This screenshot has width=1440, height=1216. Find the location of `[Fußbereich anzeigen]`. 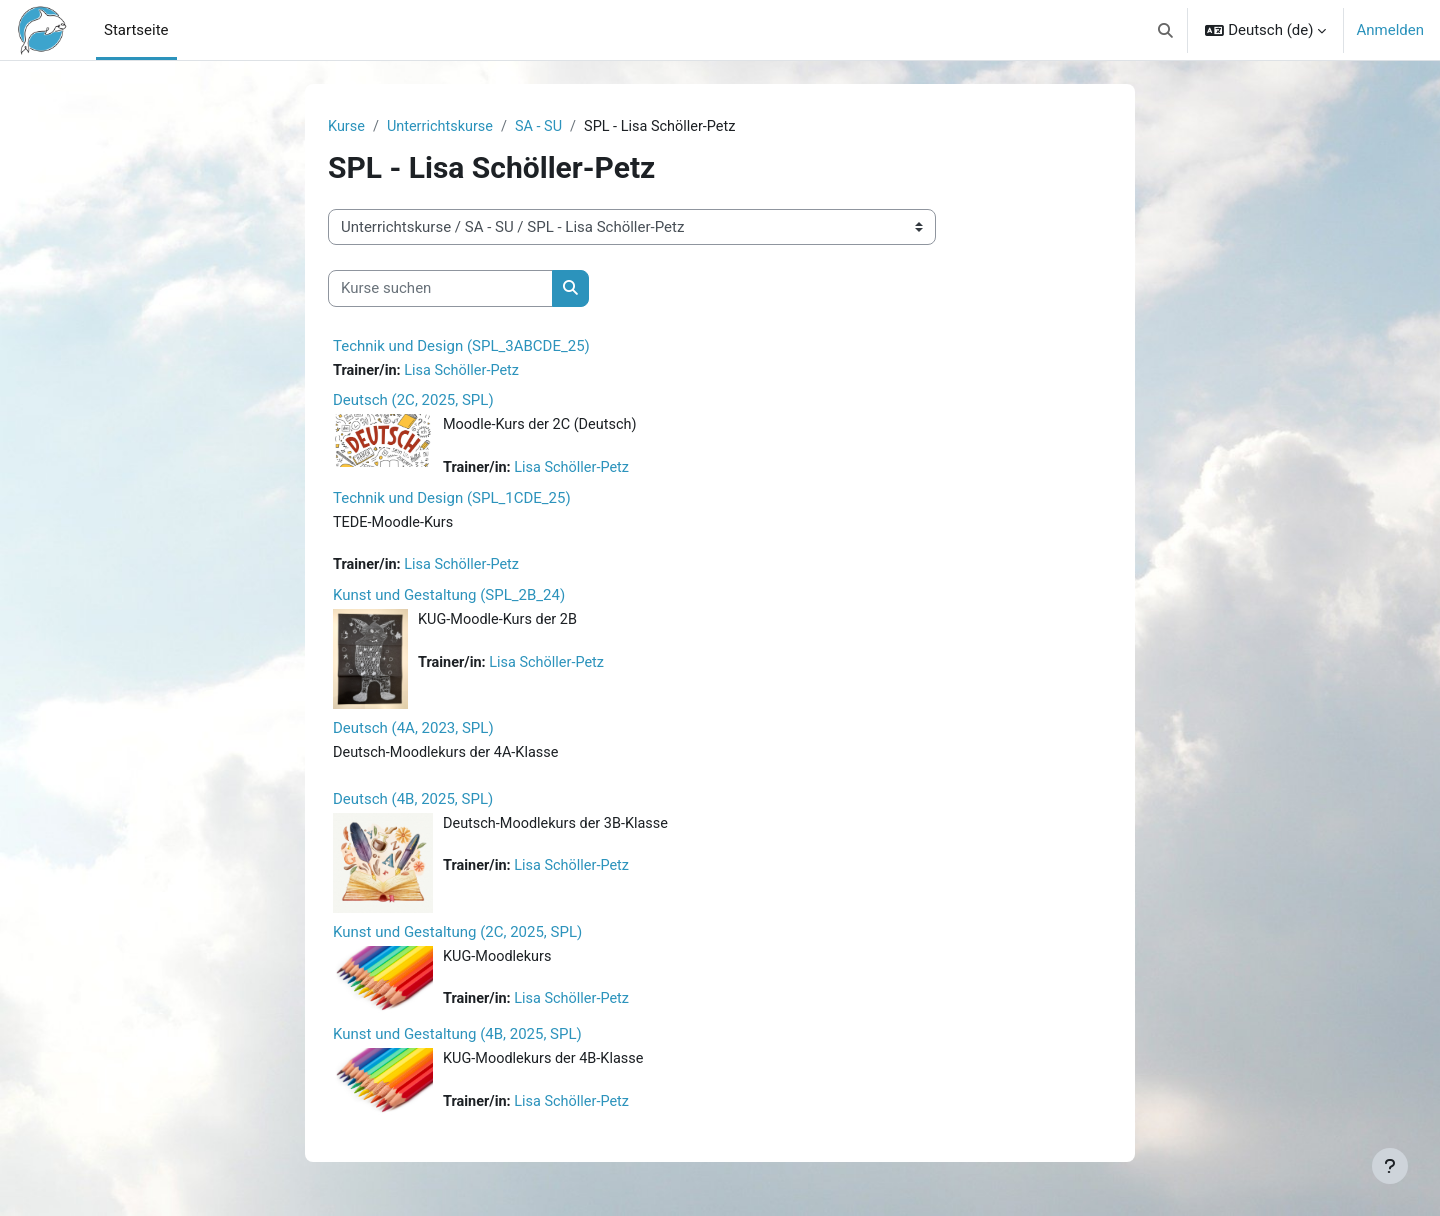

[Fußbereich anzeigen] is located at coordinates (1390, 1166).